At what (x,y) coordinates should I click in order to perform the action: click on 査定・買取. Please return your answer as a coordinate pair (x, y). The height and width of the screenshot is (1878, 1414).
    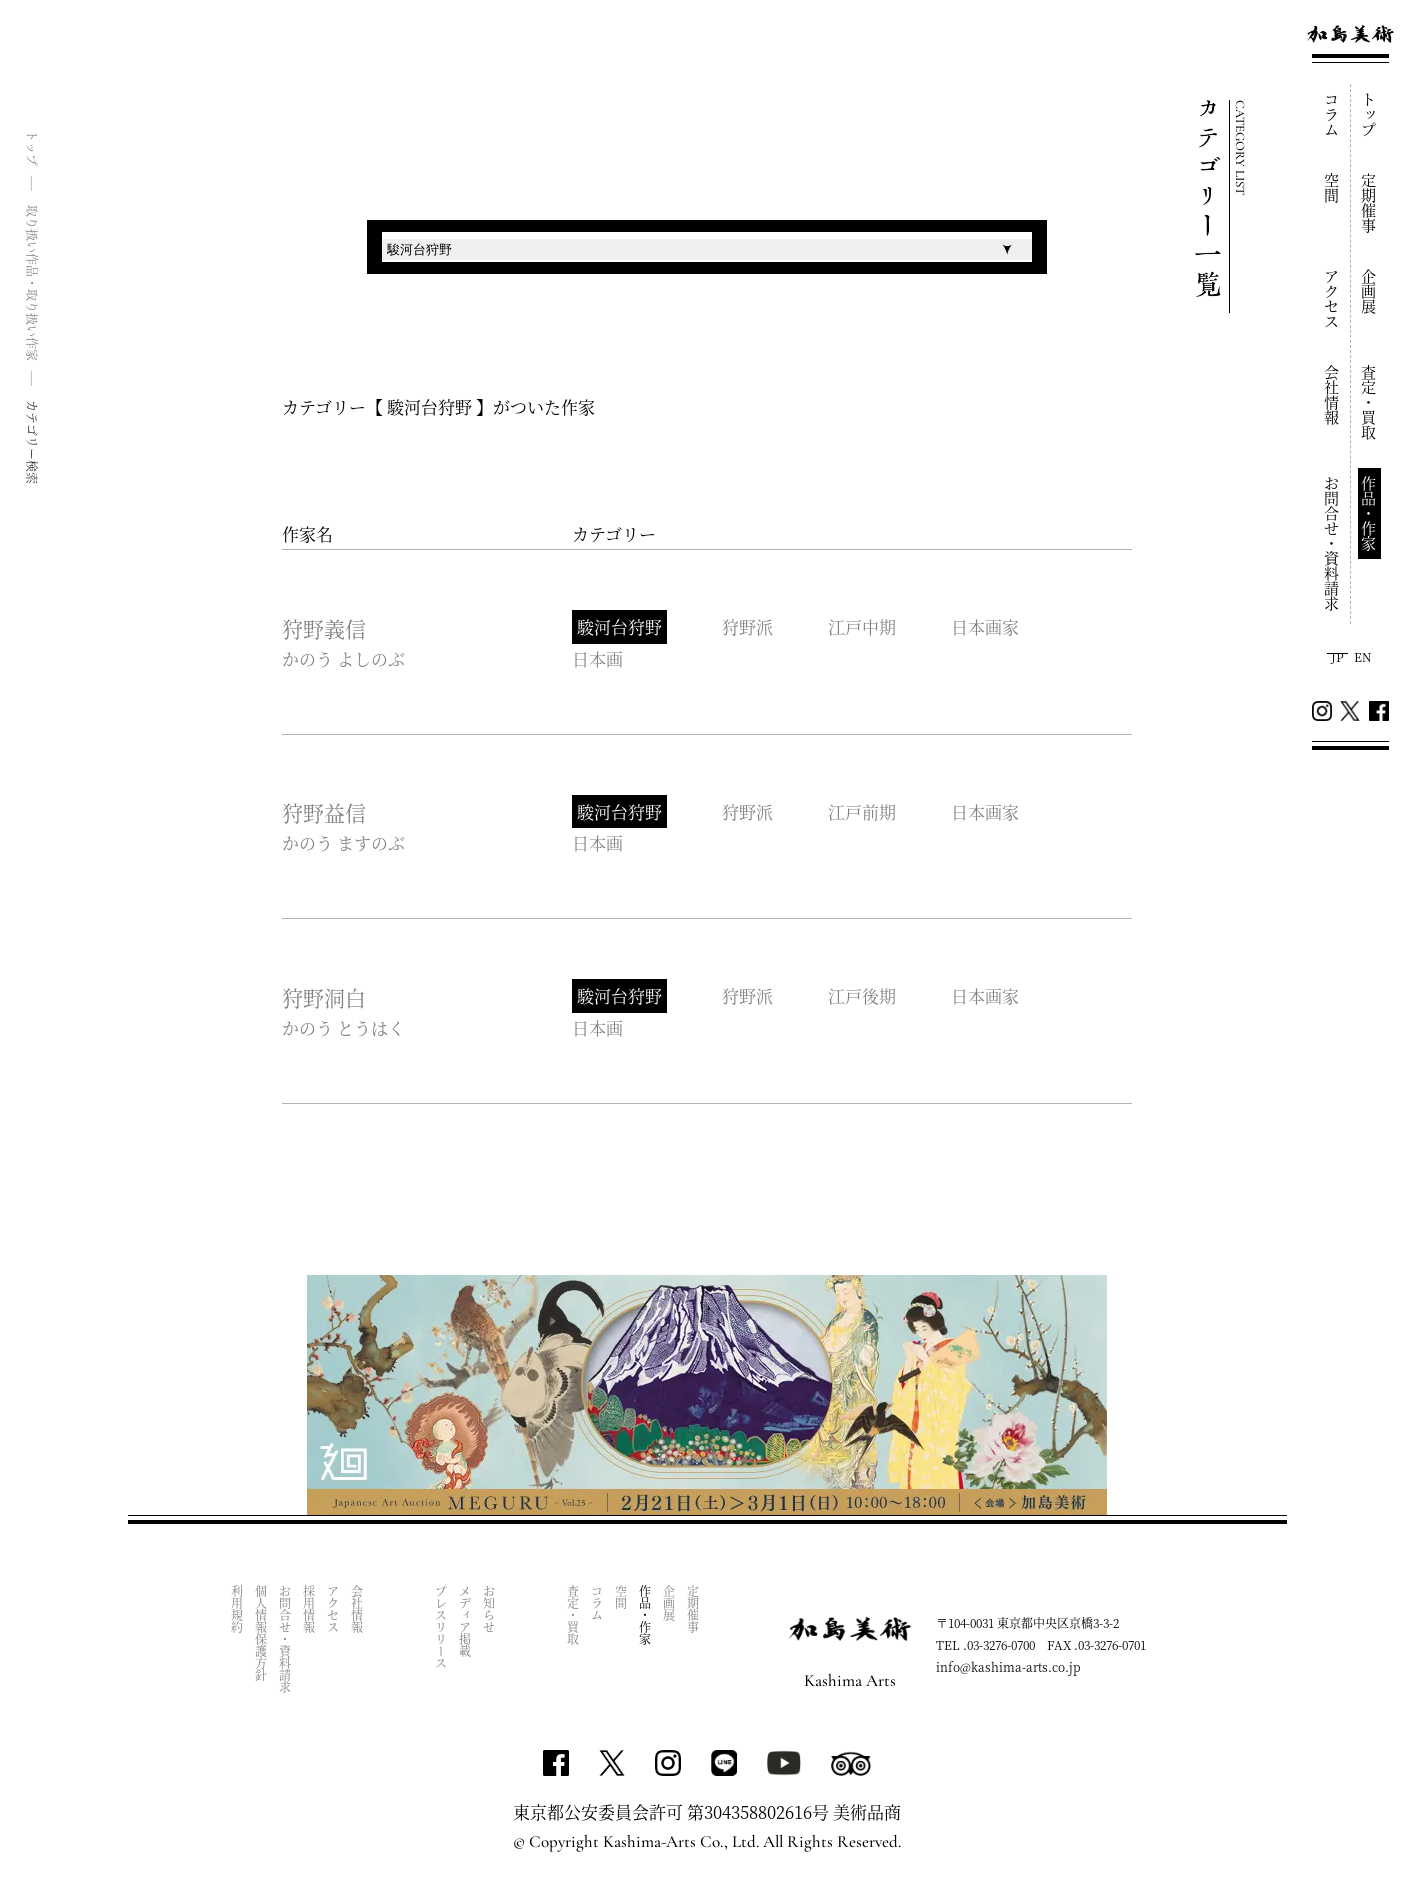
    Looking at the image, I should click on (1369, 402).